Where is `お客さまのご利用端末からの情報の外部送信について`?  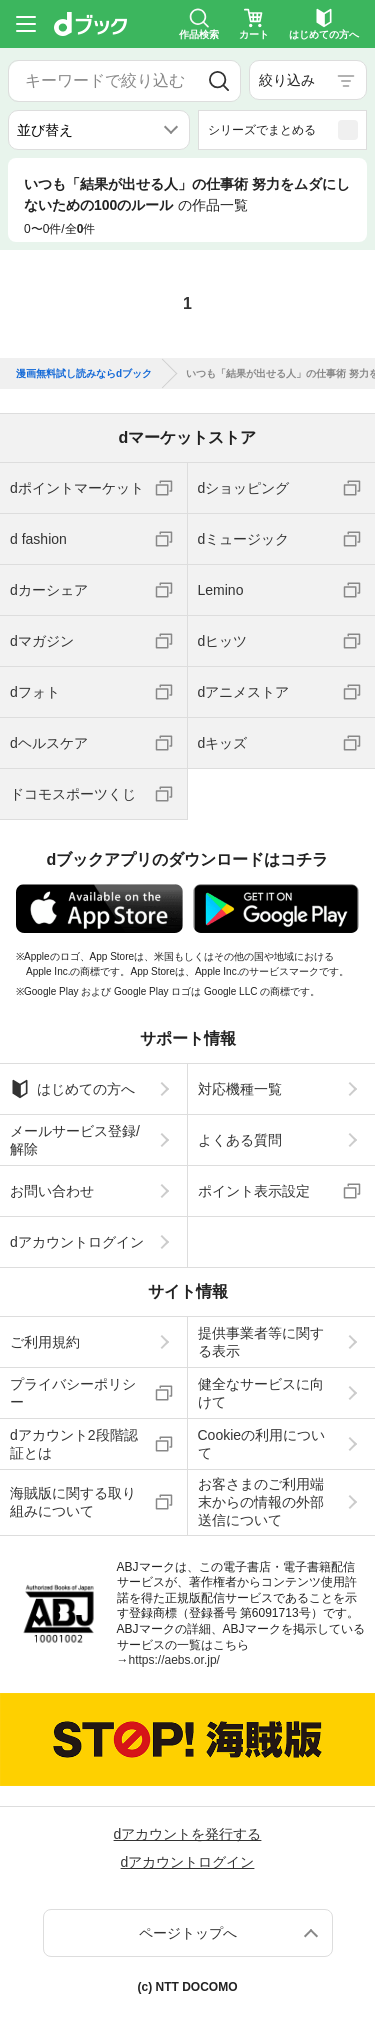 お客さまのご利用端末からの情報の外部送信について is located at coordinates (261, 1502).